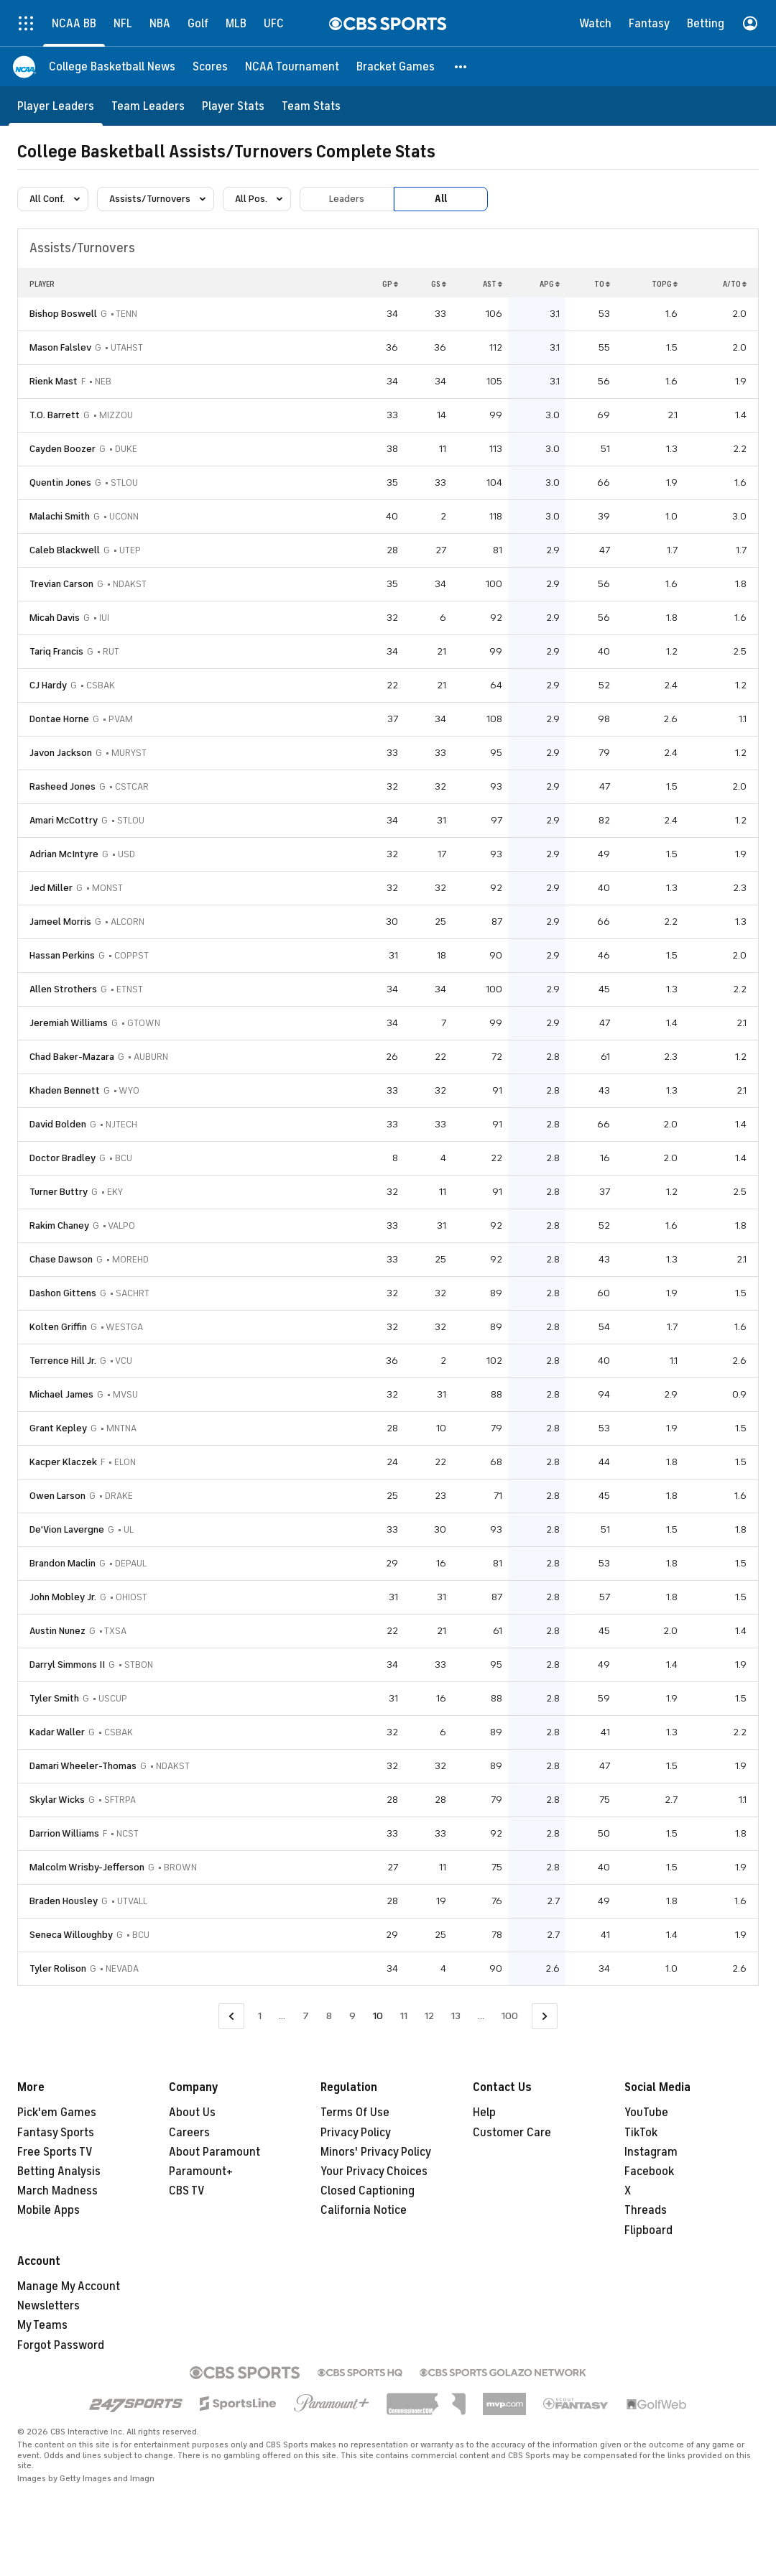 This screenshot has height=2576, width=776. Describe the element at coordinates (112, 66) in the screenshot. I see `[College Basketball News]` at that location.